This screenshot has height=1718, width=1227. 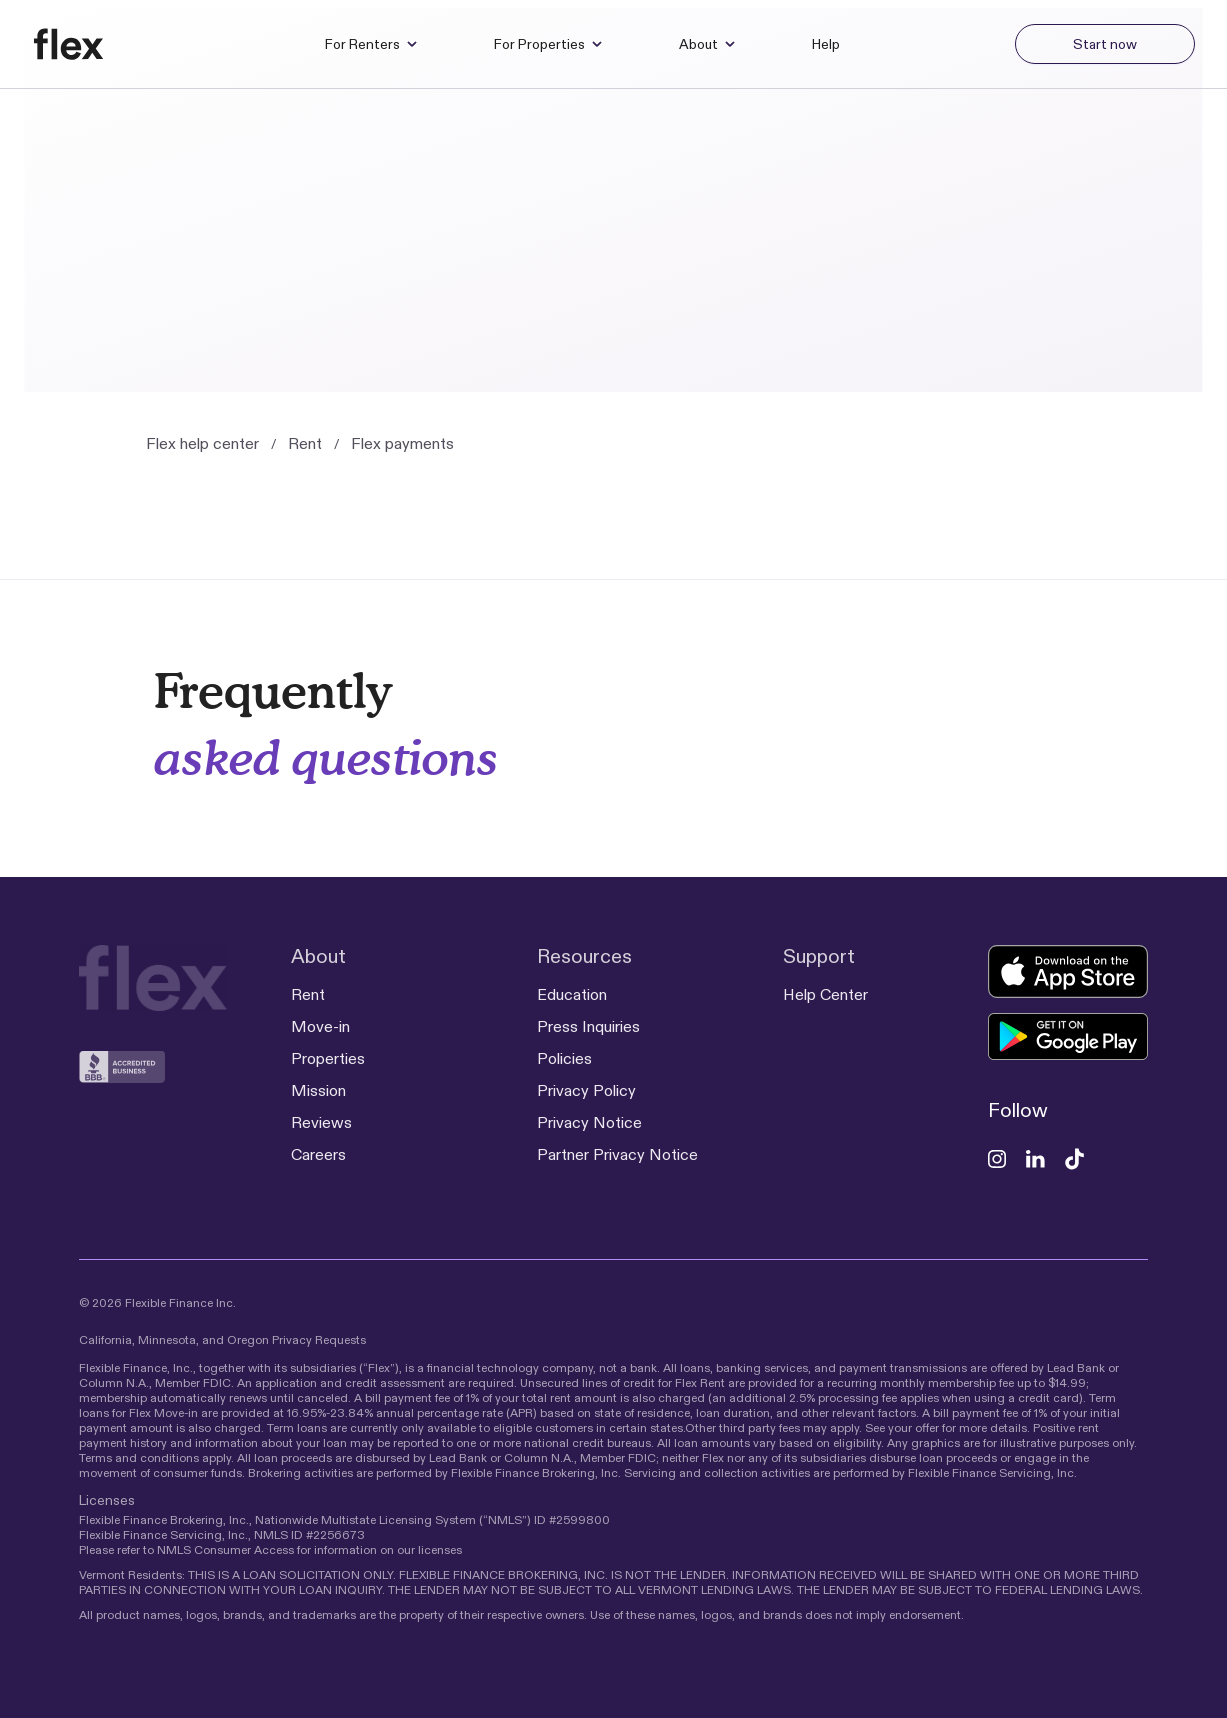 I want to click on Press Inquiries, so click(x=588, y=1026).